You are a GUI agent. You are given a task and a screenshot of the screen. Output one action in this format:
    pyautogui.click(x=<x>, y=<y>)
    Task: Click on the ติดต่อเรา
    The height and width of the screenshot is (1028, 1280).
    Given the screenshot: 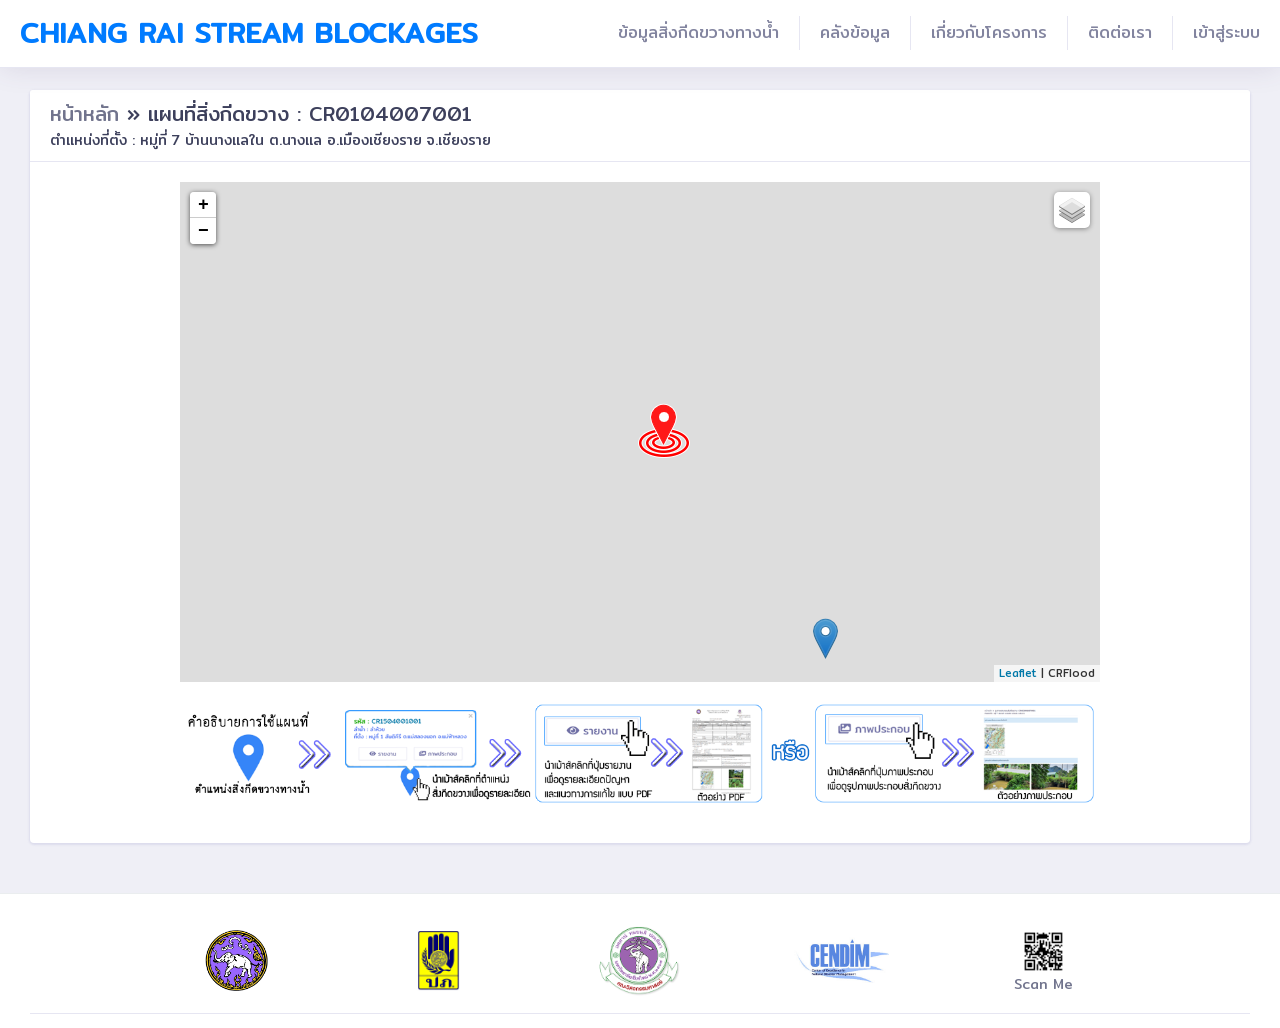 What is the action you would take?
    pyautogui.click(x=1120, y=32)
    